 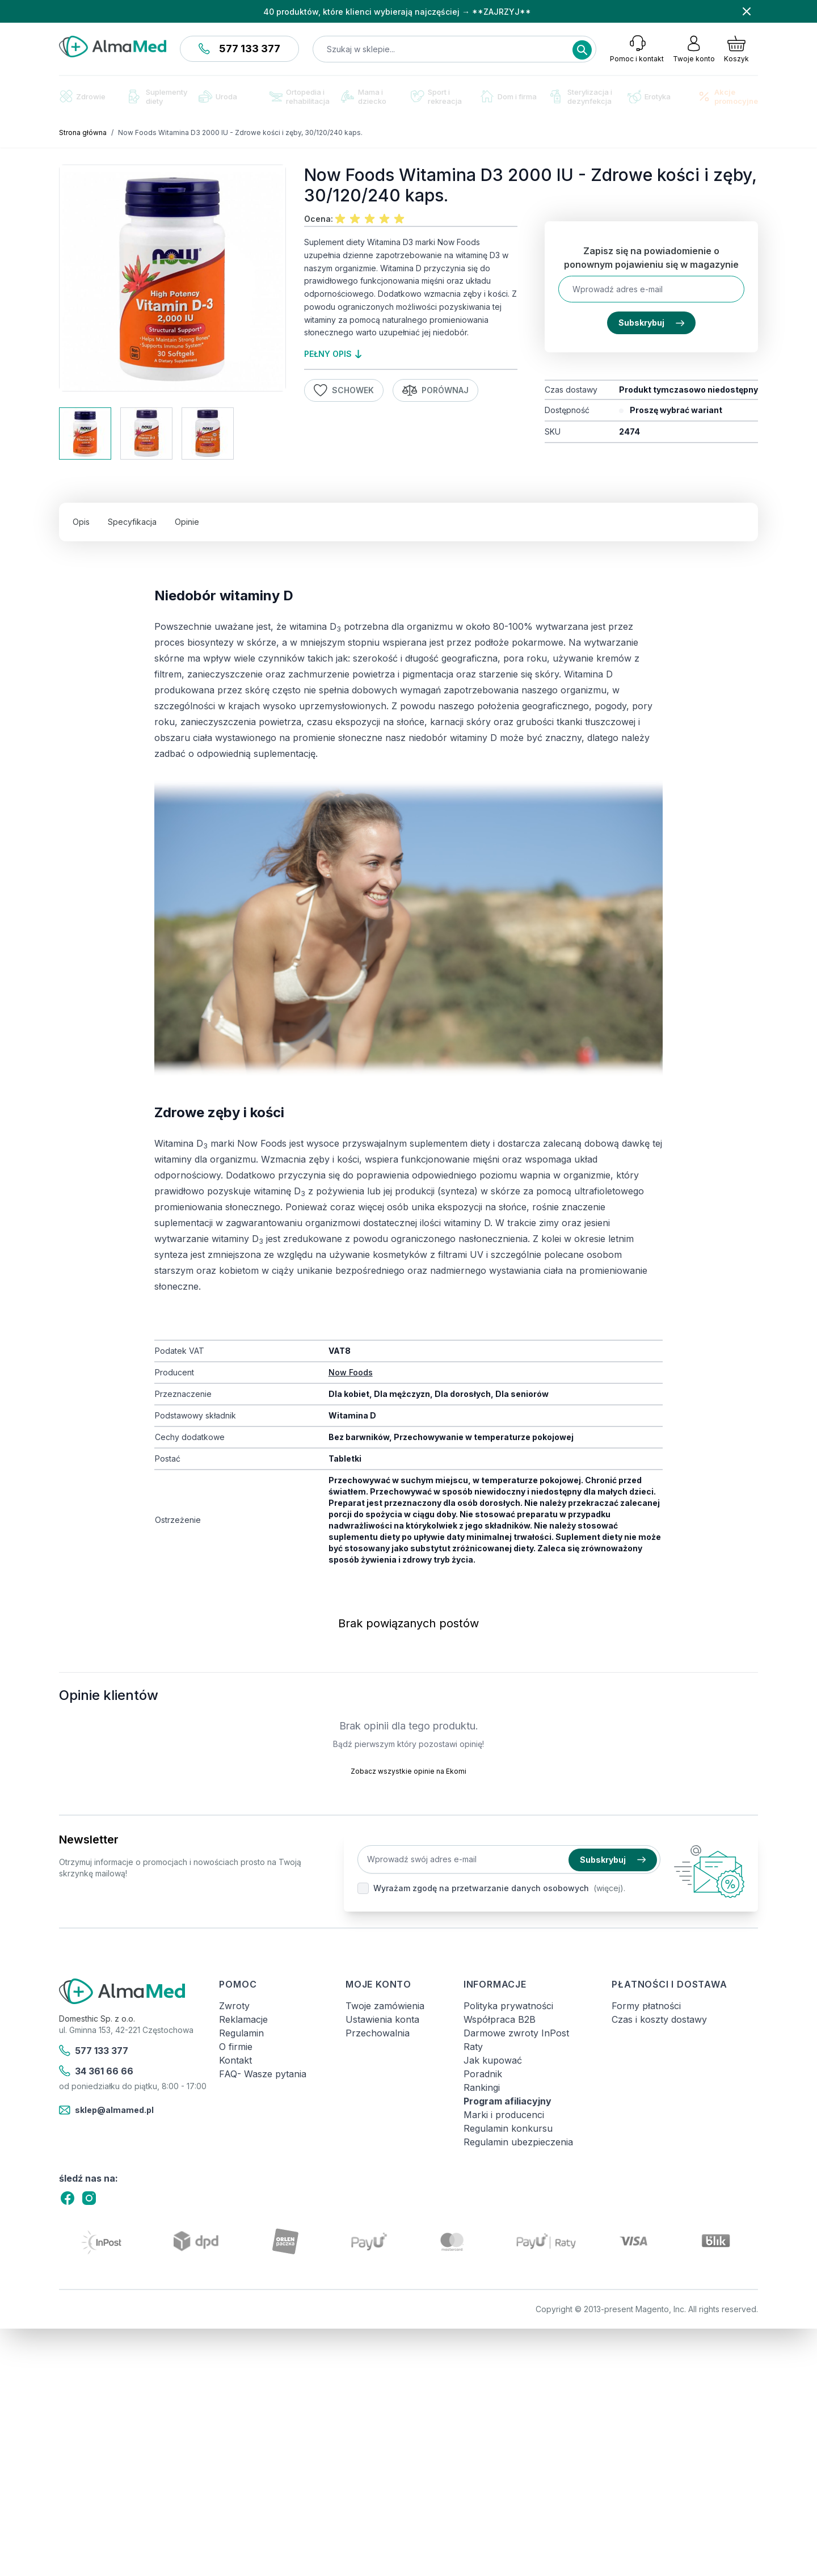 What do you see at coordinates (649, 97) in the screenshot?
I see `Erotyka` at bounding box center [649, 97].